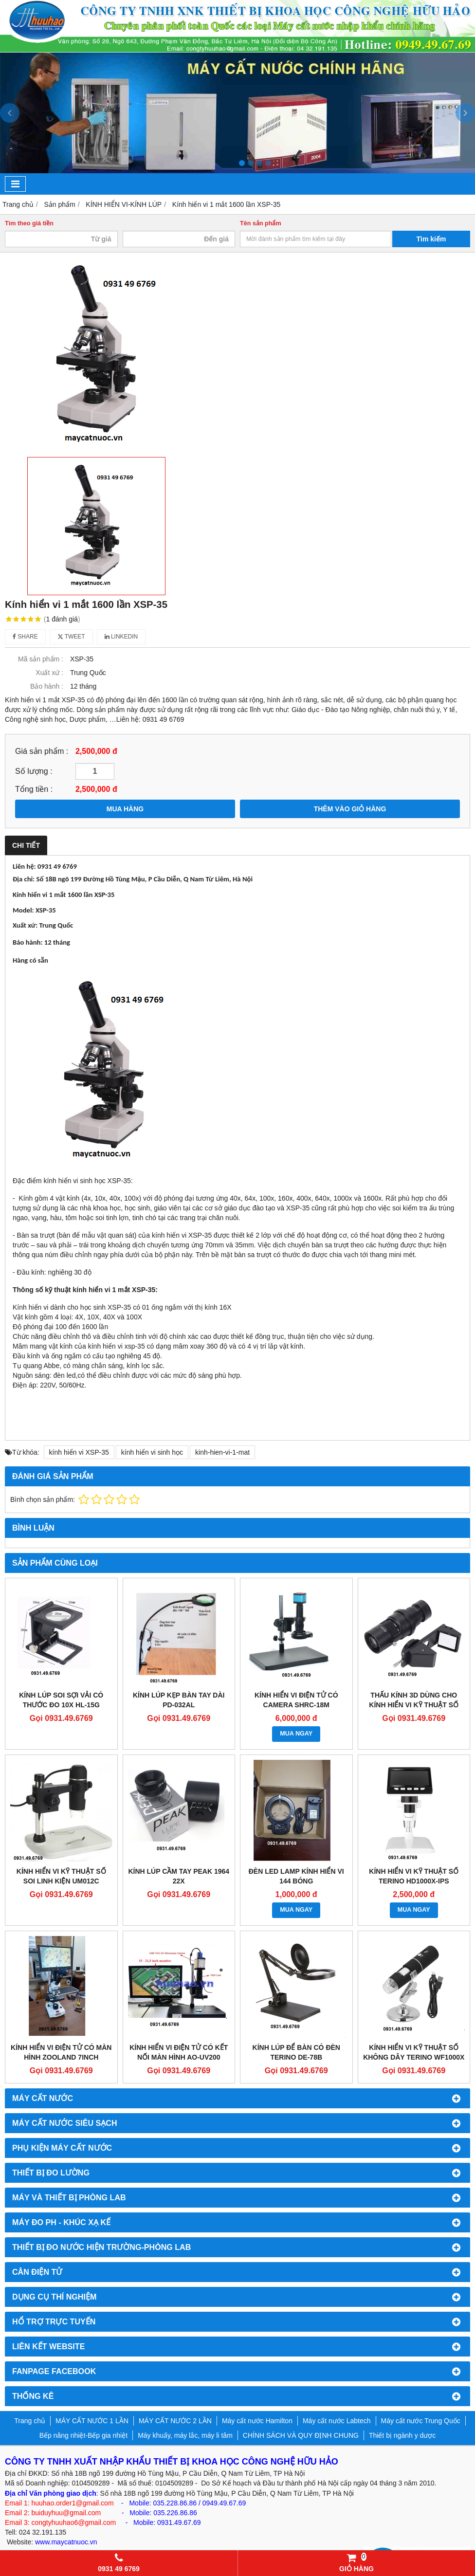 The image size is (475, 2576). What do you see at coordinates (26, 845) in the screenshot?
I see `Chi tiết [tab]` at bounding box center [26, 845].